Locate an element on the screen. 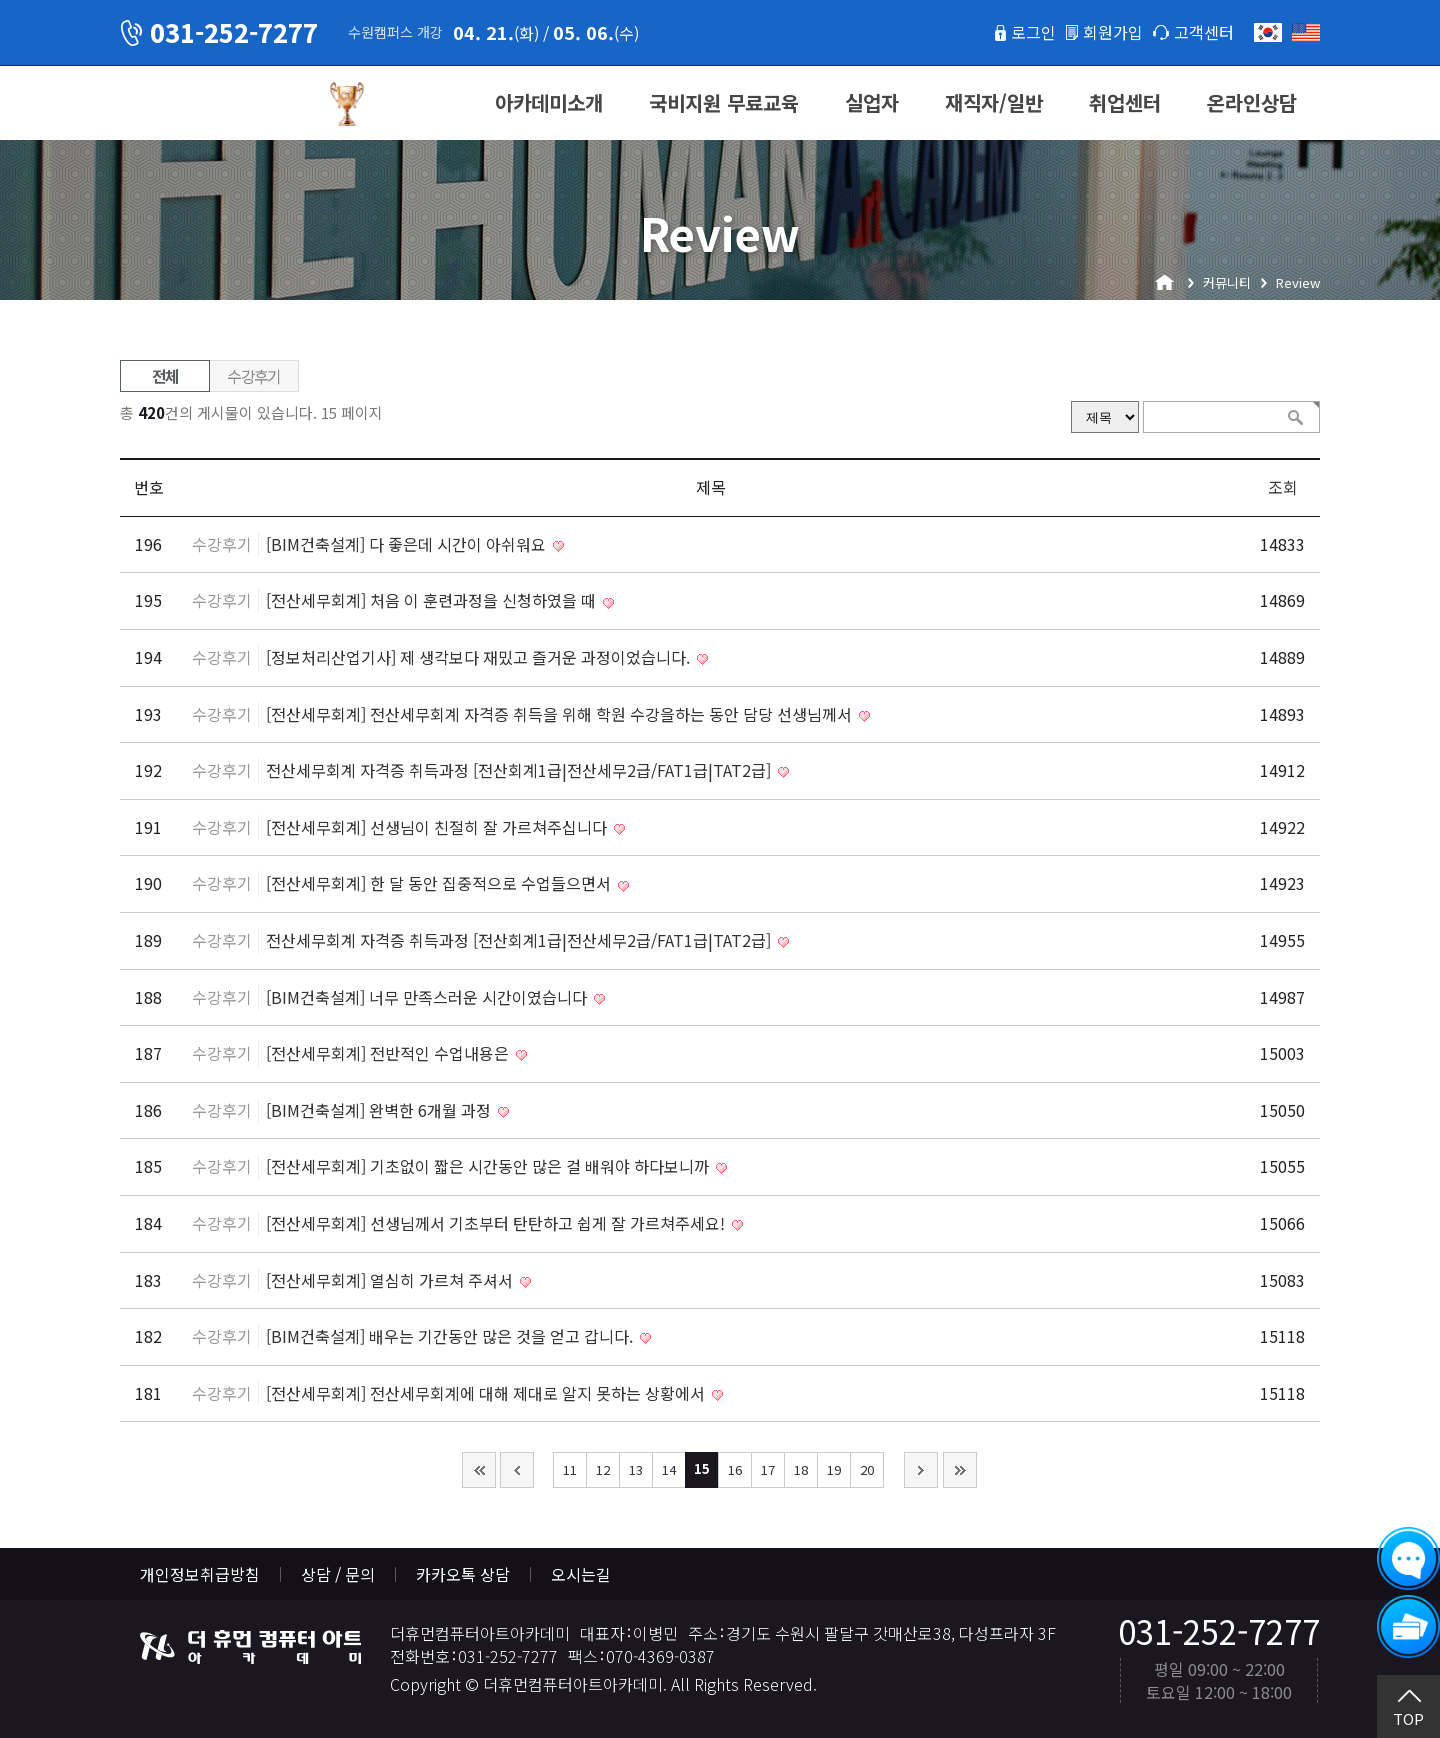 Image resolution: width=1440 pixels, height=1738 pixels. 17 is located at coordinates (768, 1469).